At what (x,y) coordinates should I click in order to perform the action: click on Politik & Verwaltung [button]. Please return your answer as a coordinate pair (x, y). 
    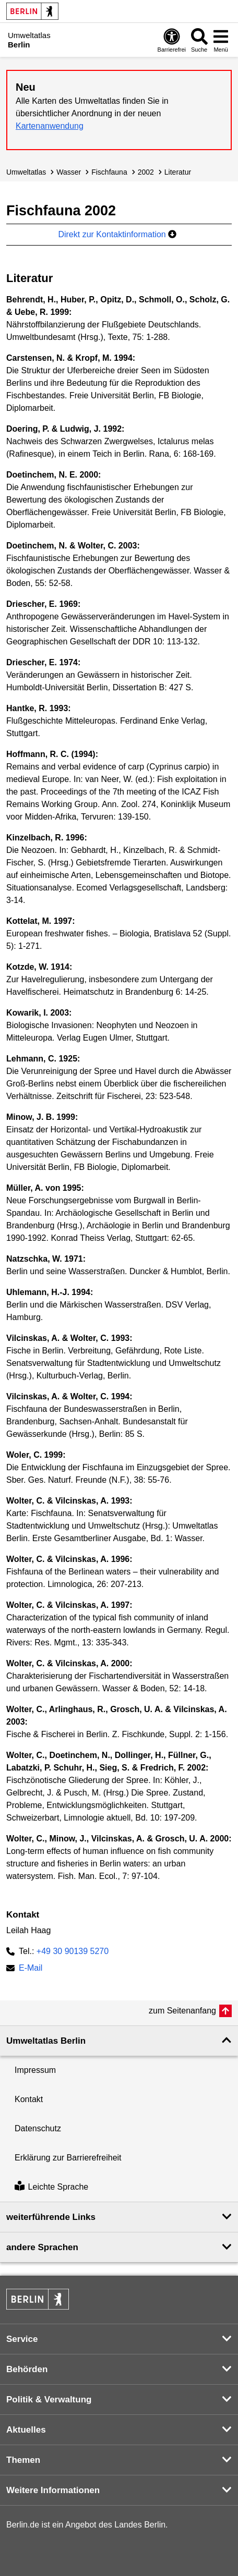
    Looking at the image, I should click on (48, 2399).